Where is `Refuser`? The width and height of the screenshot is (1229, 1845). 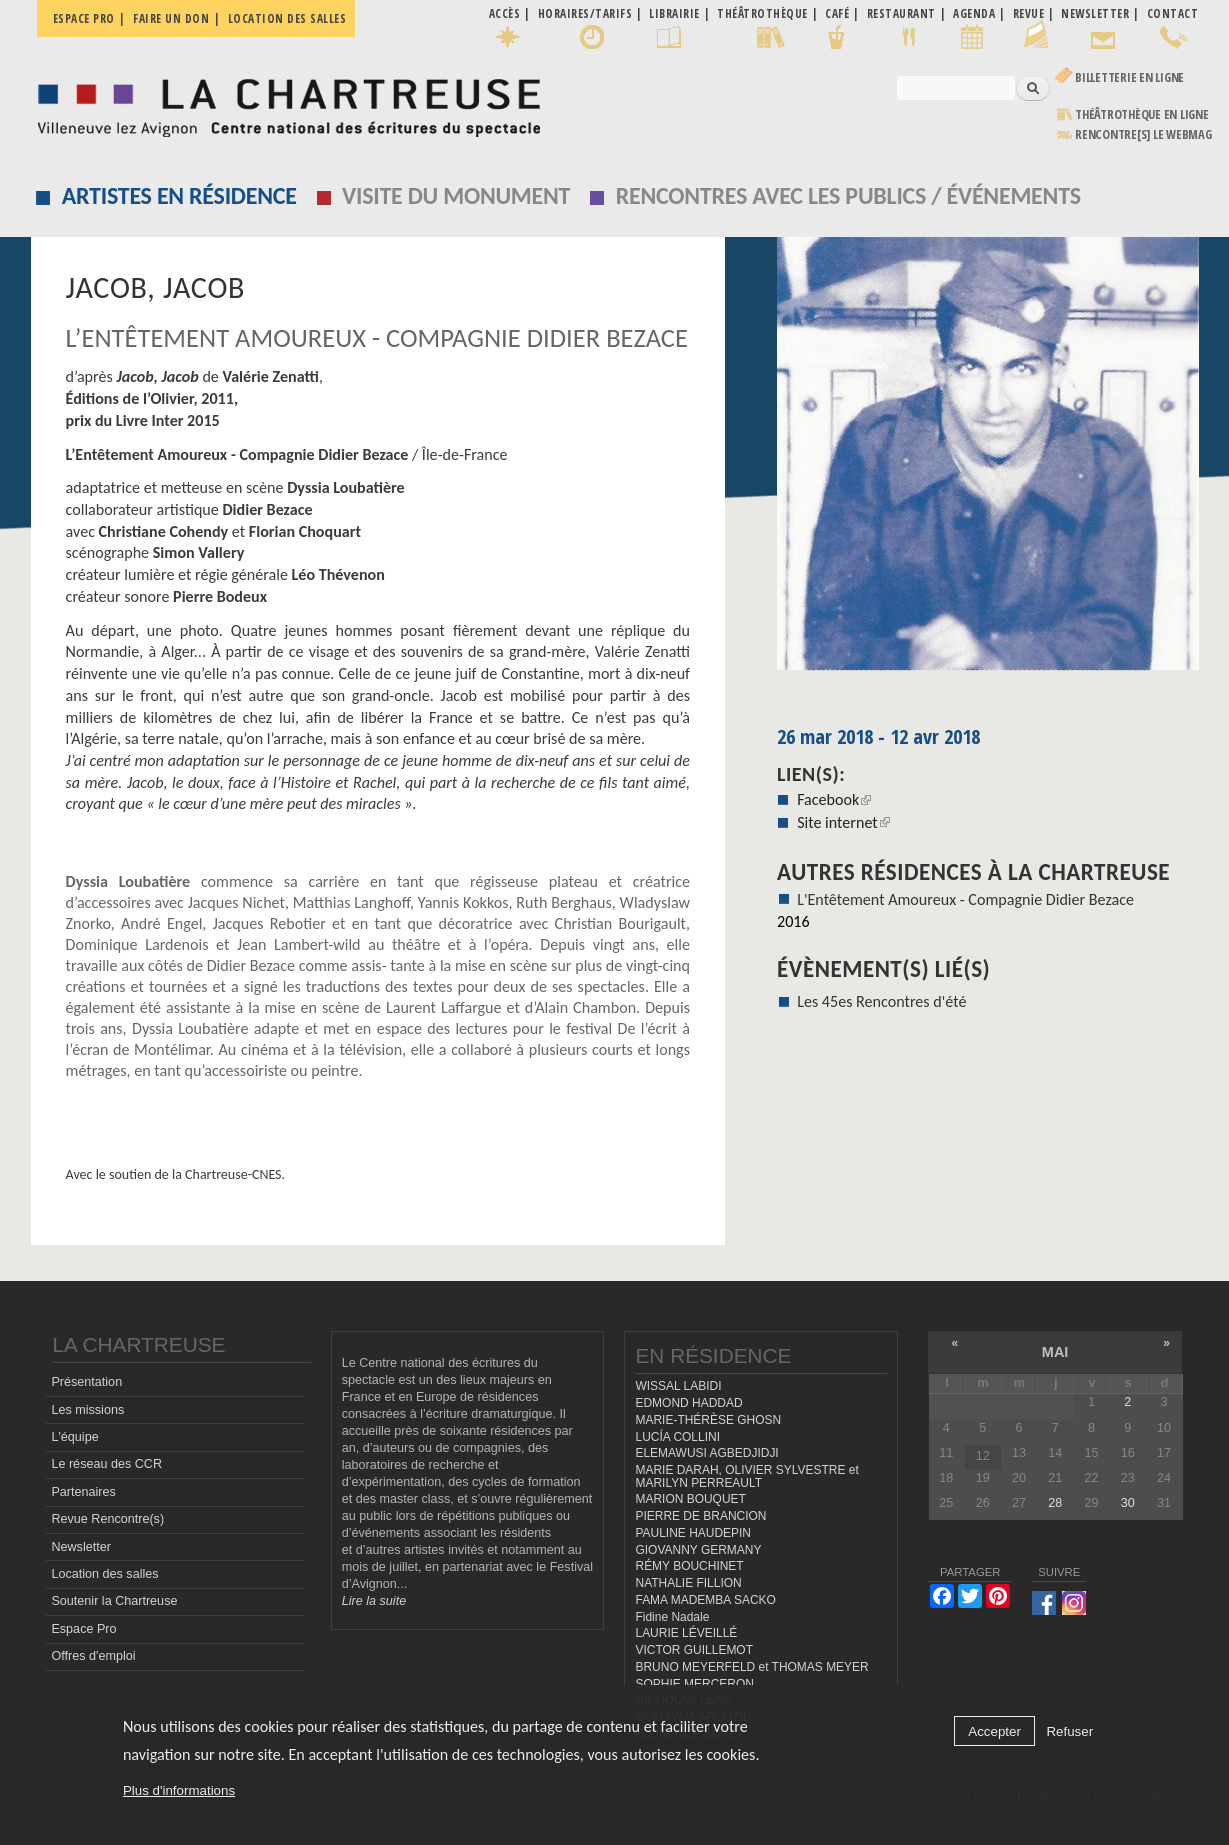
Refuser is located at coordinates (1069, 1731).